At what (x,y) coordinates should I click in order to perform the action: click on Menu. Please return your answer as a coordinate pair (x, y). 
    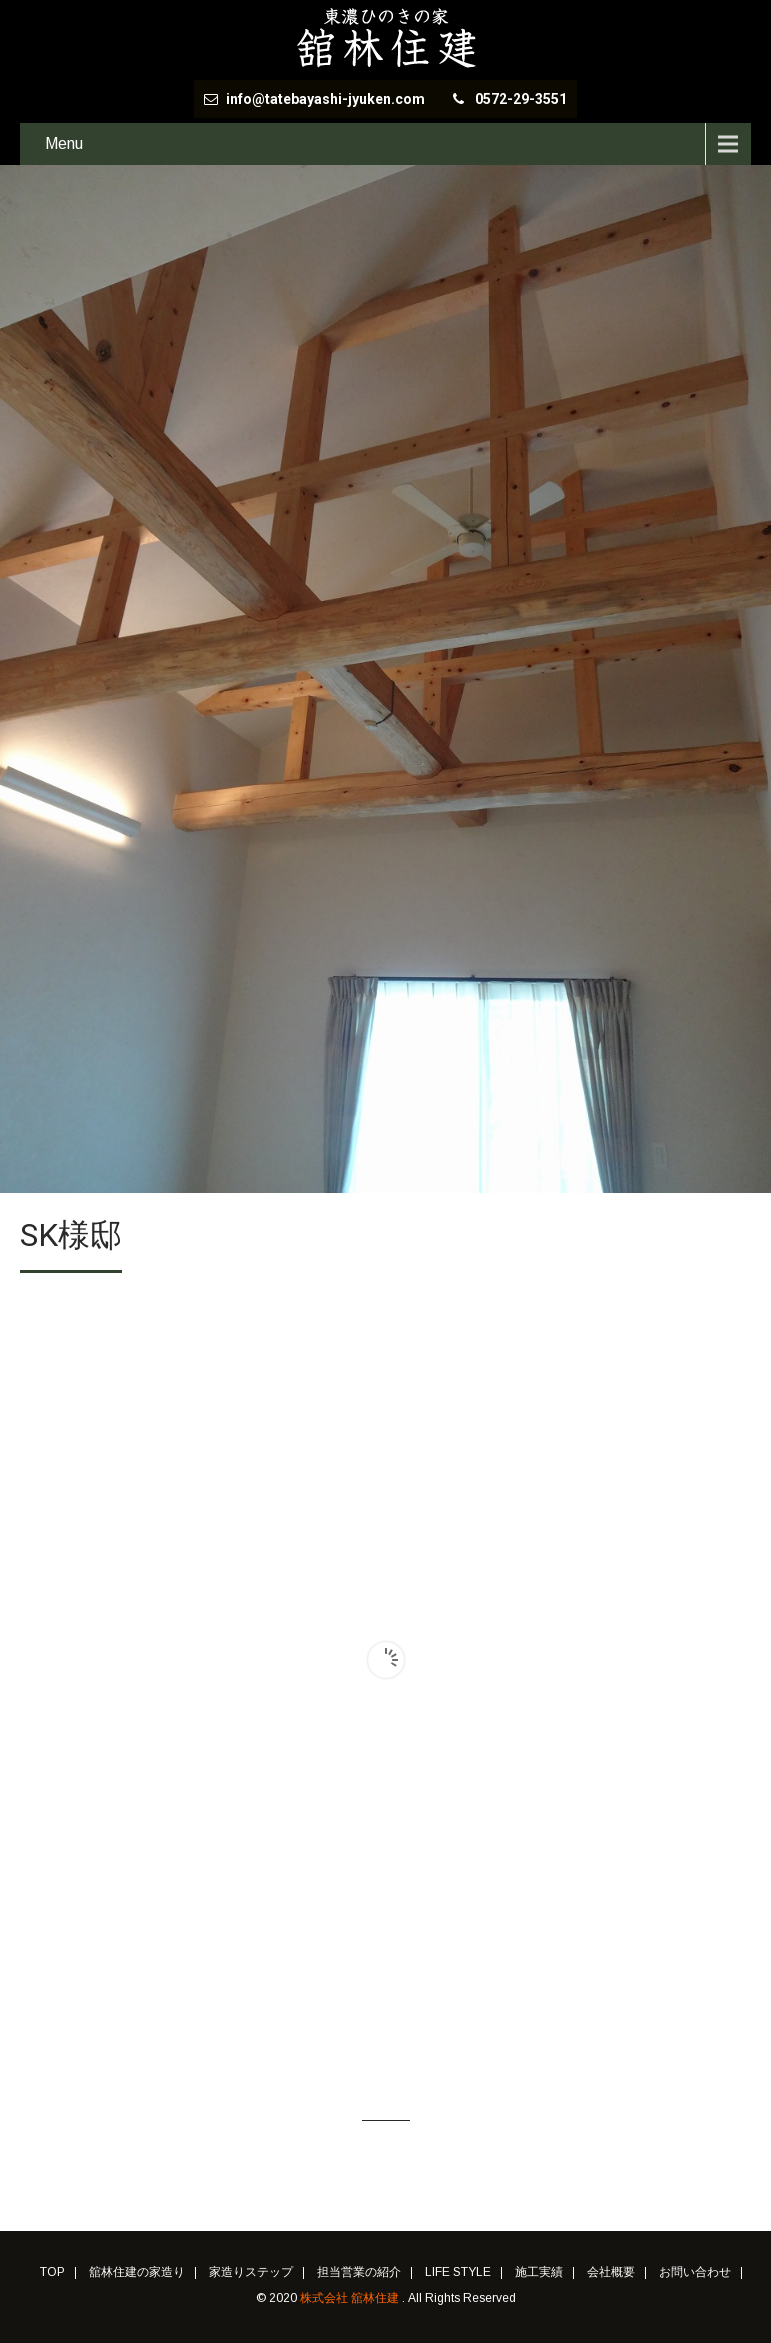
    Looking at the image, I should click on (64, 143).